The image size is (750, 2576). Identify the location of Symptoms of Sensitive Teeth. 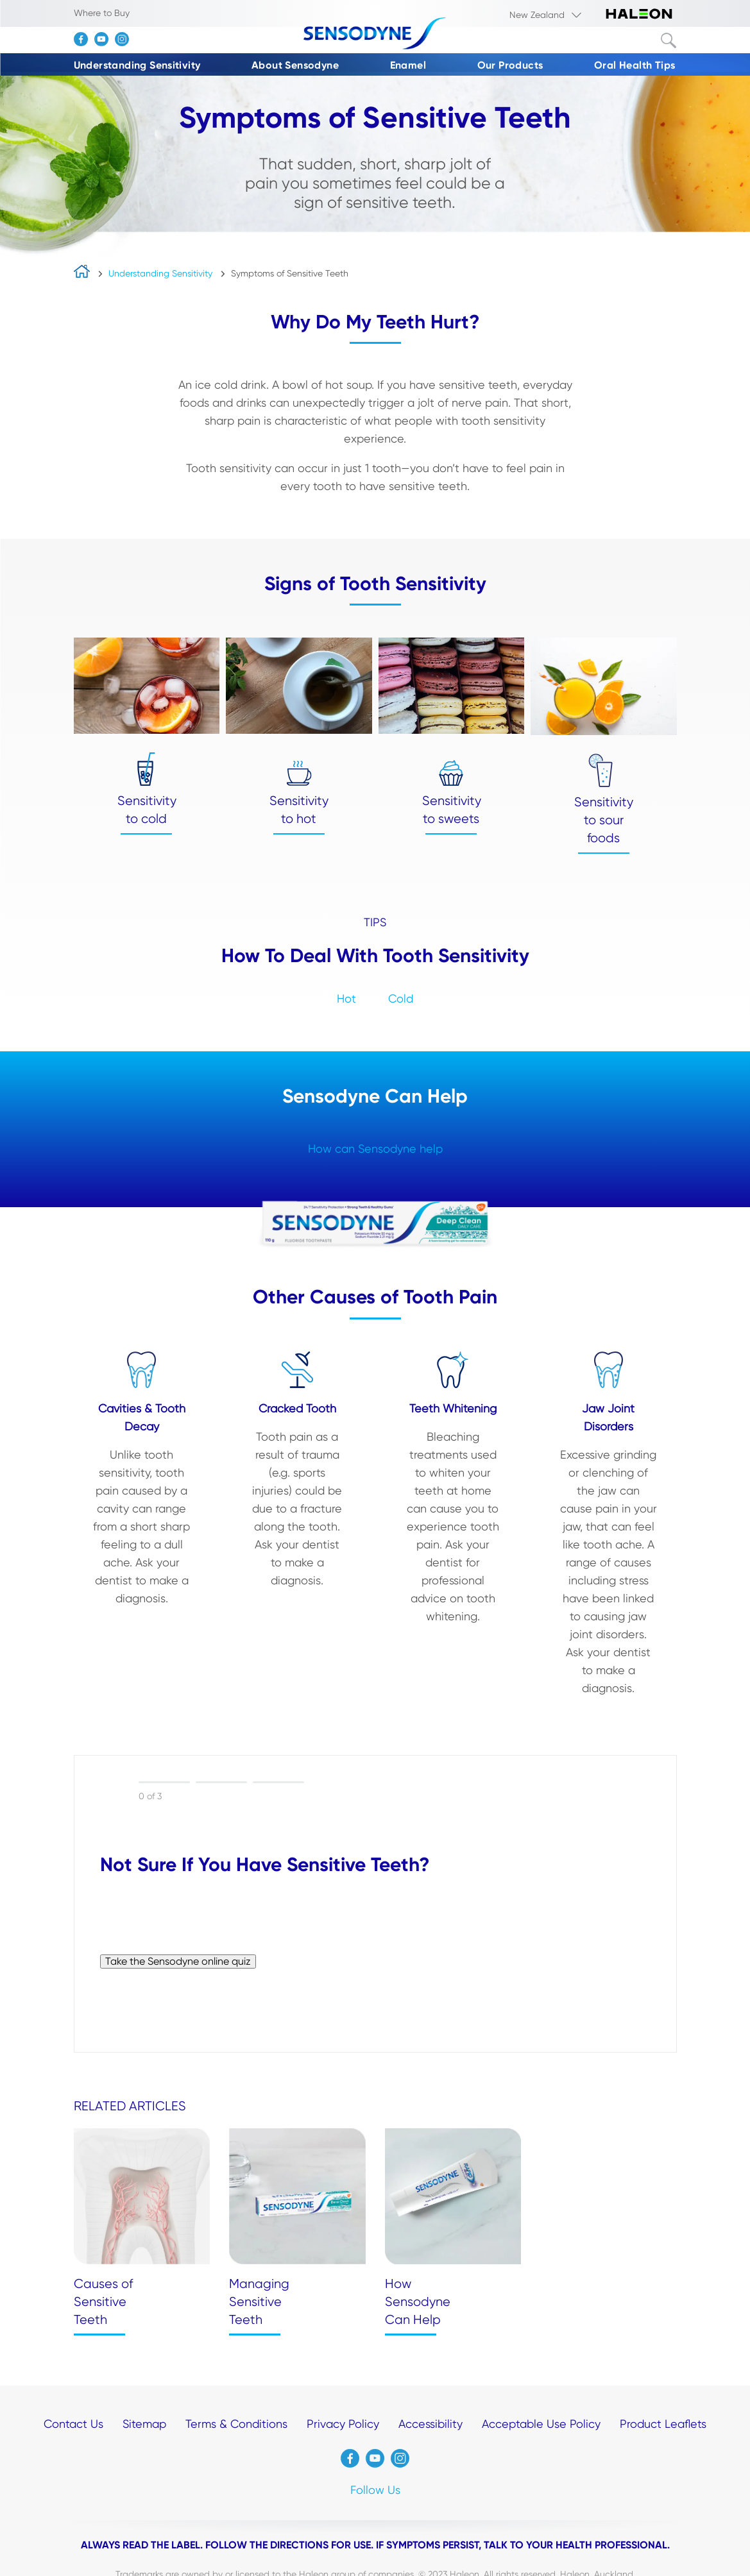
(289, 273).